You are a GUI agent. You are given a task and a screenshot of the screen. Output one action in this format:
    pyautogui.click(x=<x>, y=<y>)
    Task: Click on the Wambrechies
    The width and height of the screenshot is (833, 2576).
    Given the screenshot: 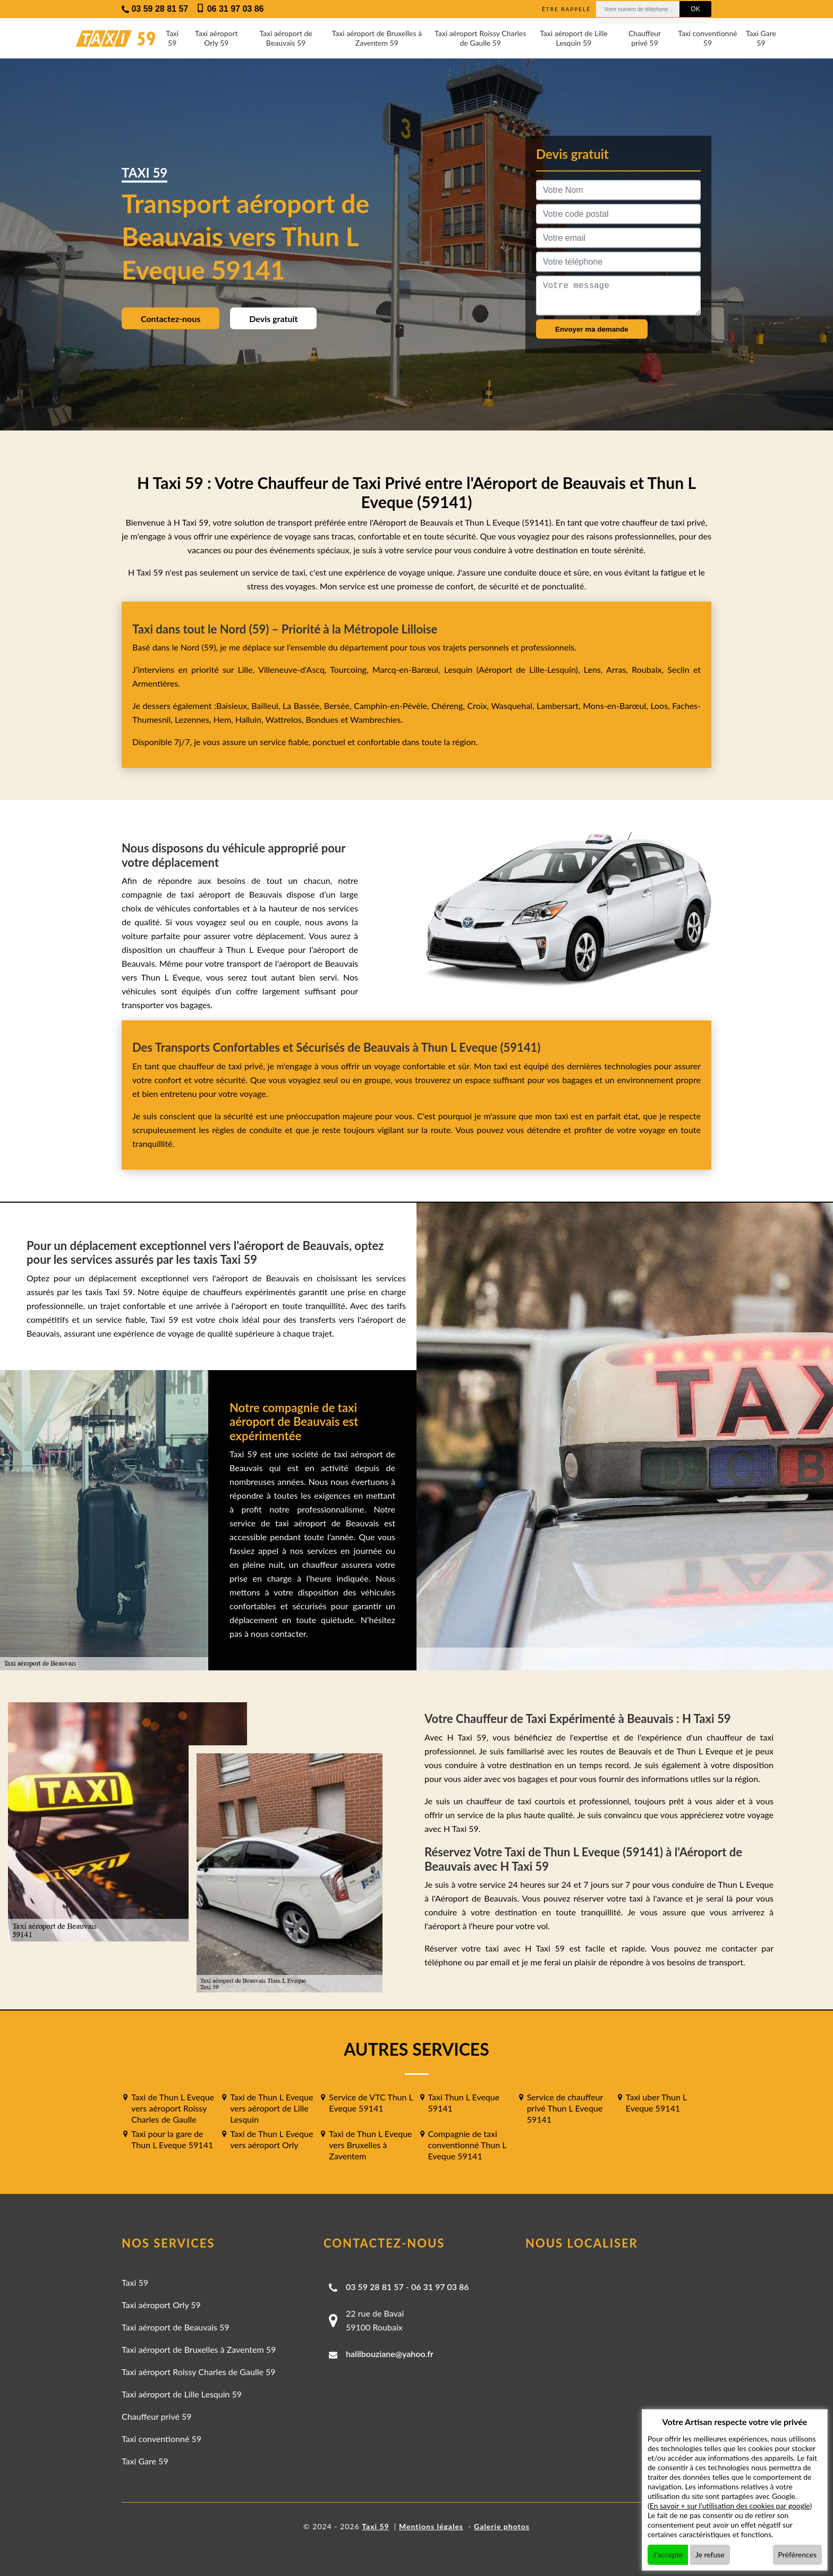 What is the action you would take?
    pyautogui.click(x=374, y=719)
    